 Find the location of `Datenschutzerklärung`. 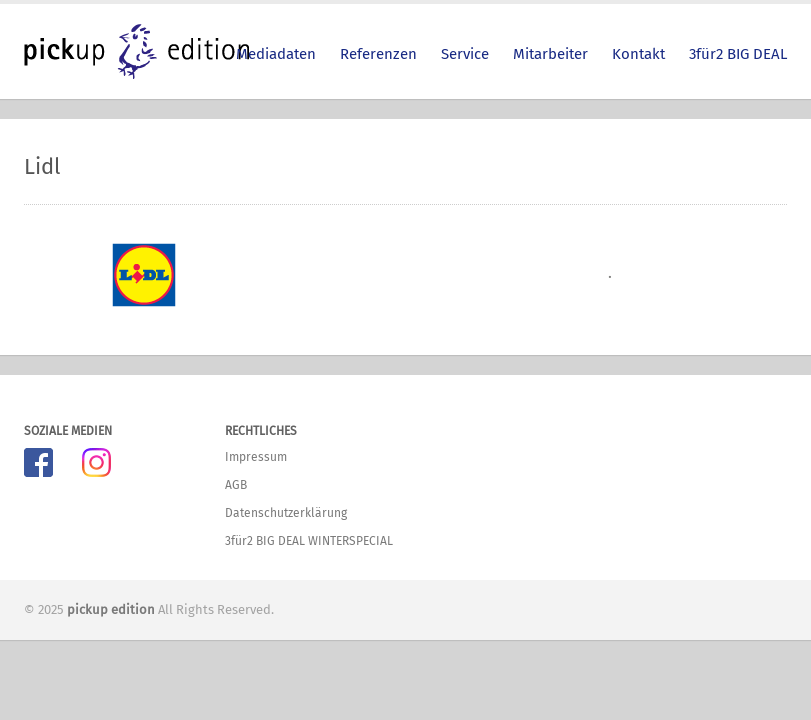

Datenschutzerklärung is located at coordinates (286, 513).